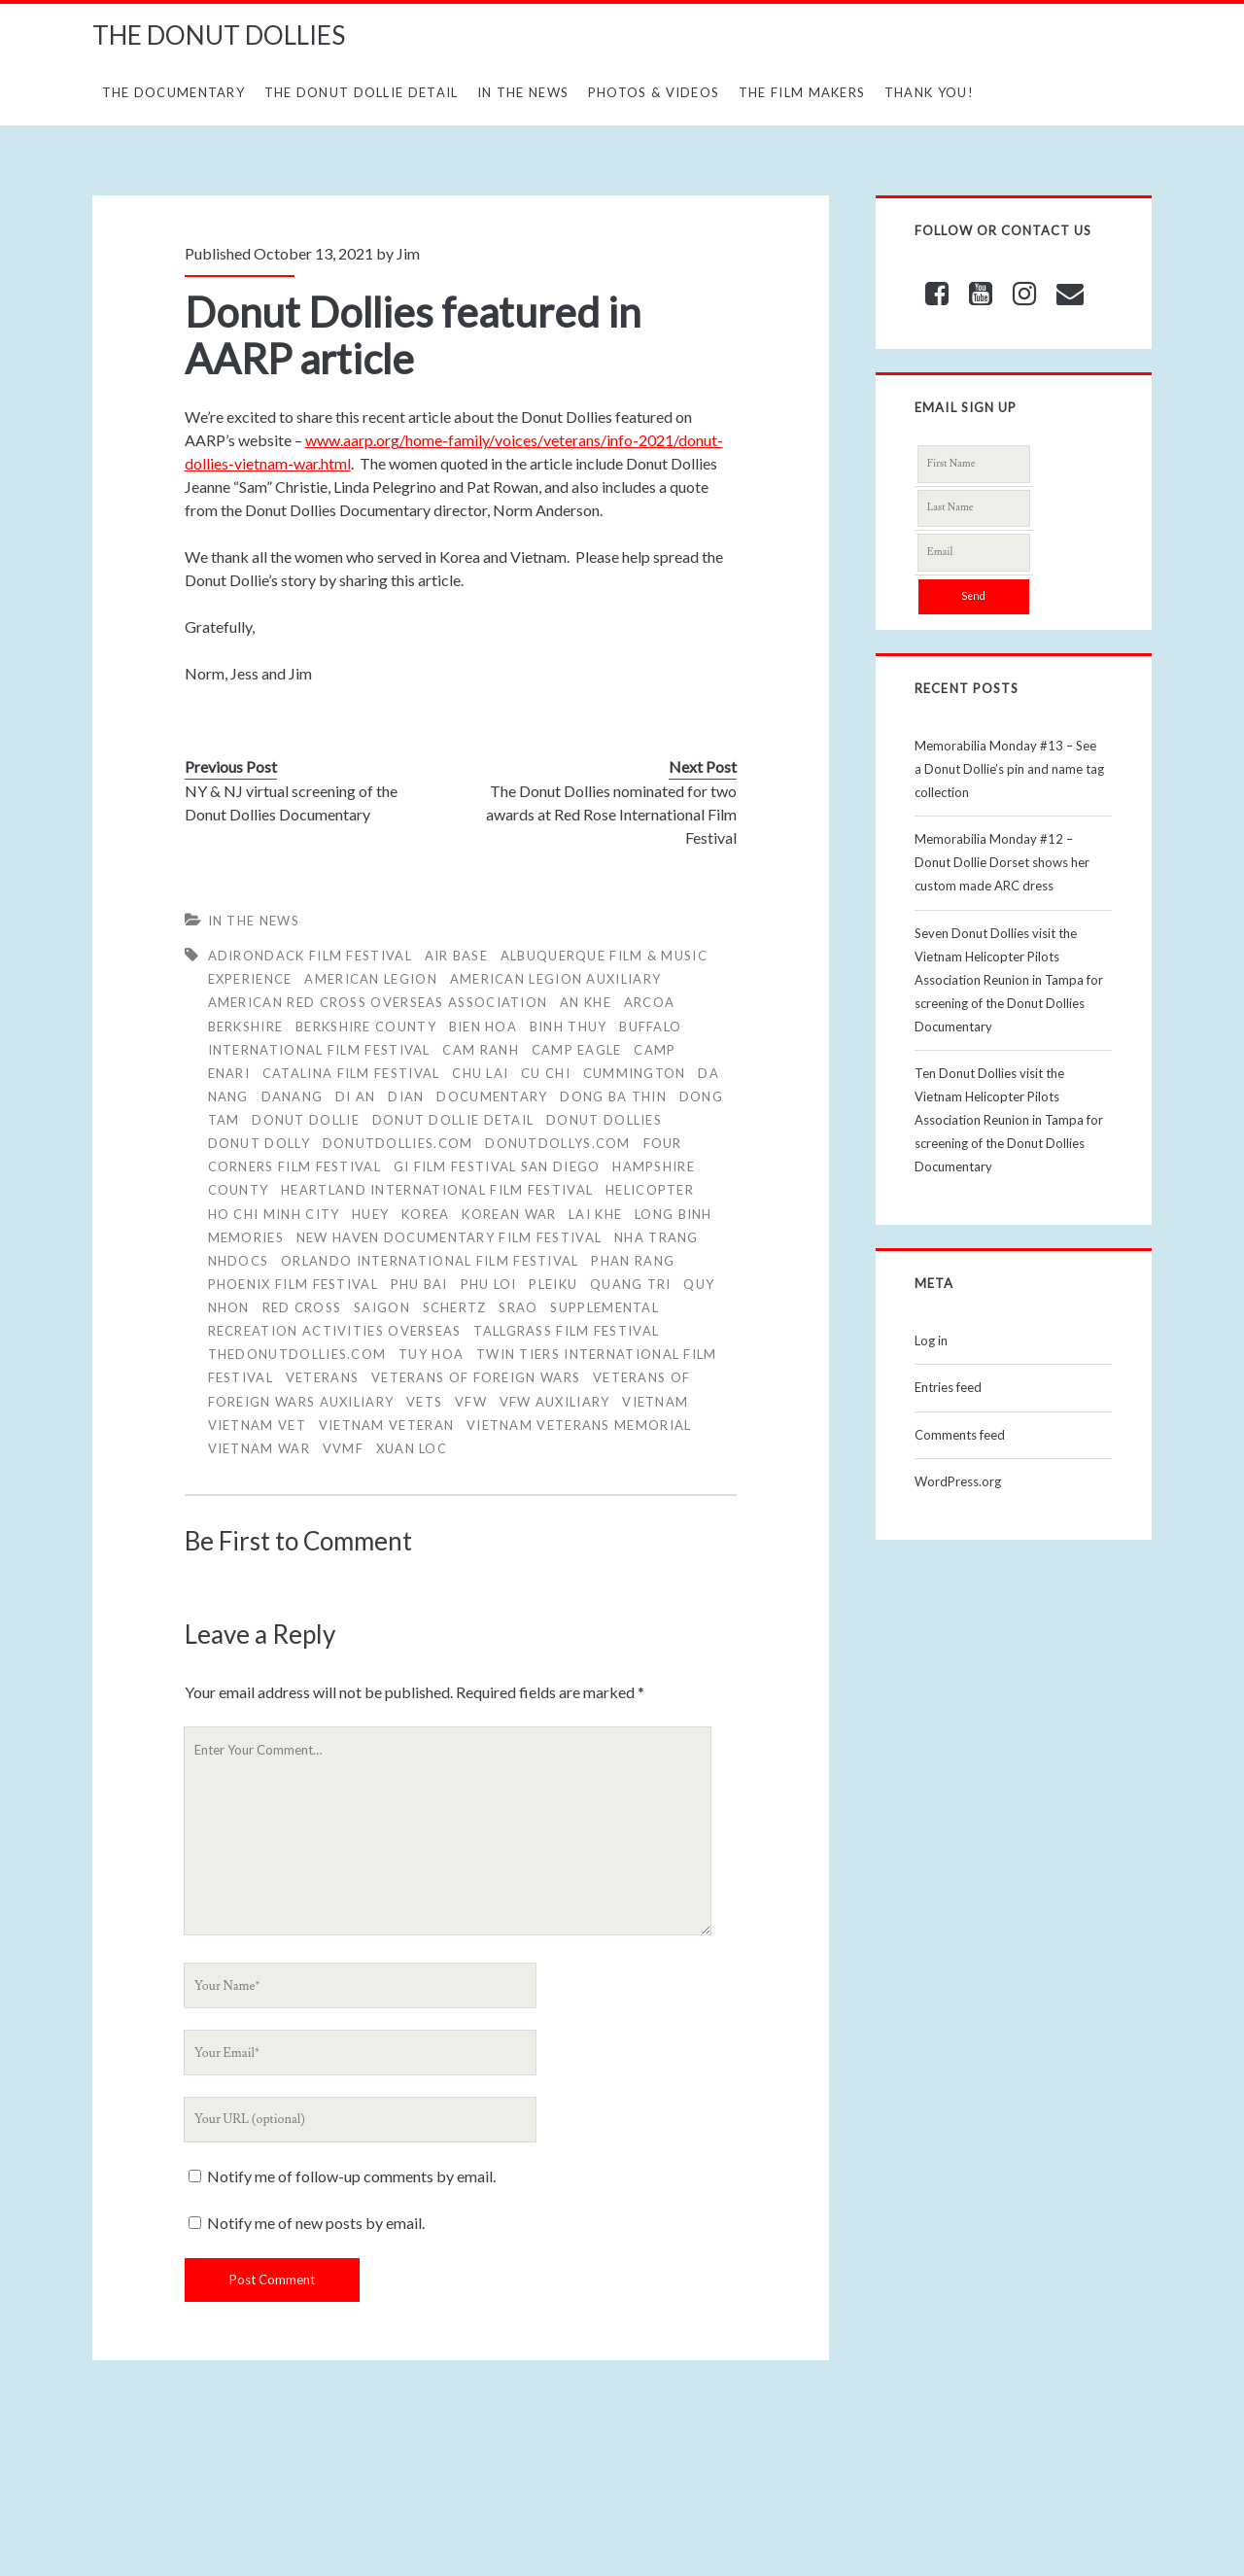 The width and height of the screenshot is (1244, 2576). What do you see at coordinates (673, 1214) in the screenshot?
I see `Long Binh` at bounding box center [673, 1214].